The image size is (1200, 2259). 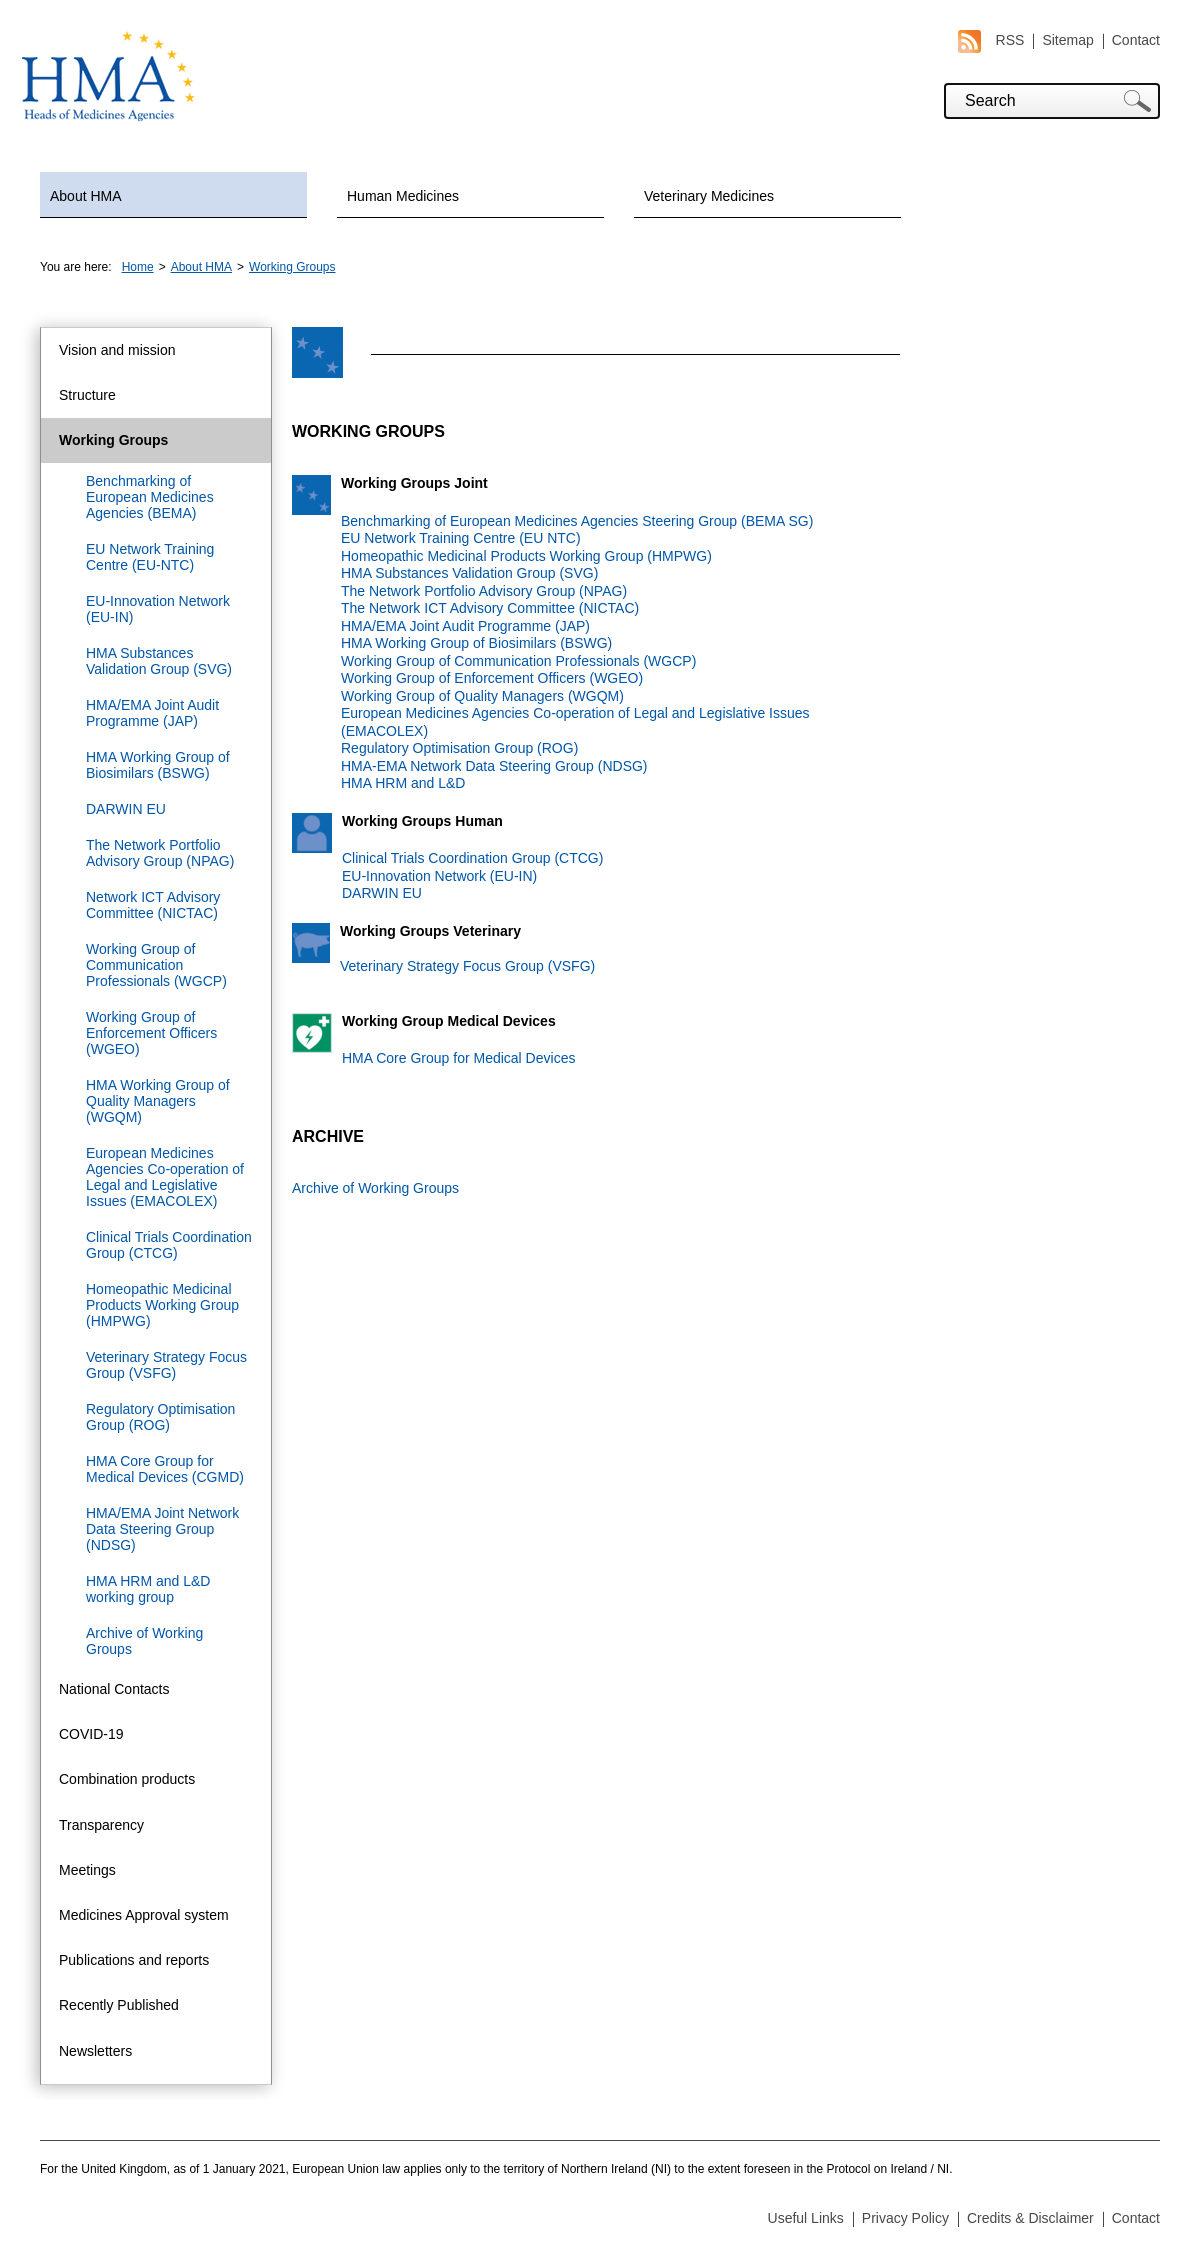 I want to click on HMA Working Group of Biosimilars (BSWG), so click(x=158, y=765).